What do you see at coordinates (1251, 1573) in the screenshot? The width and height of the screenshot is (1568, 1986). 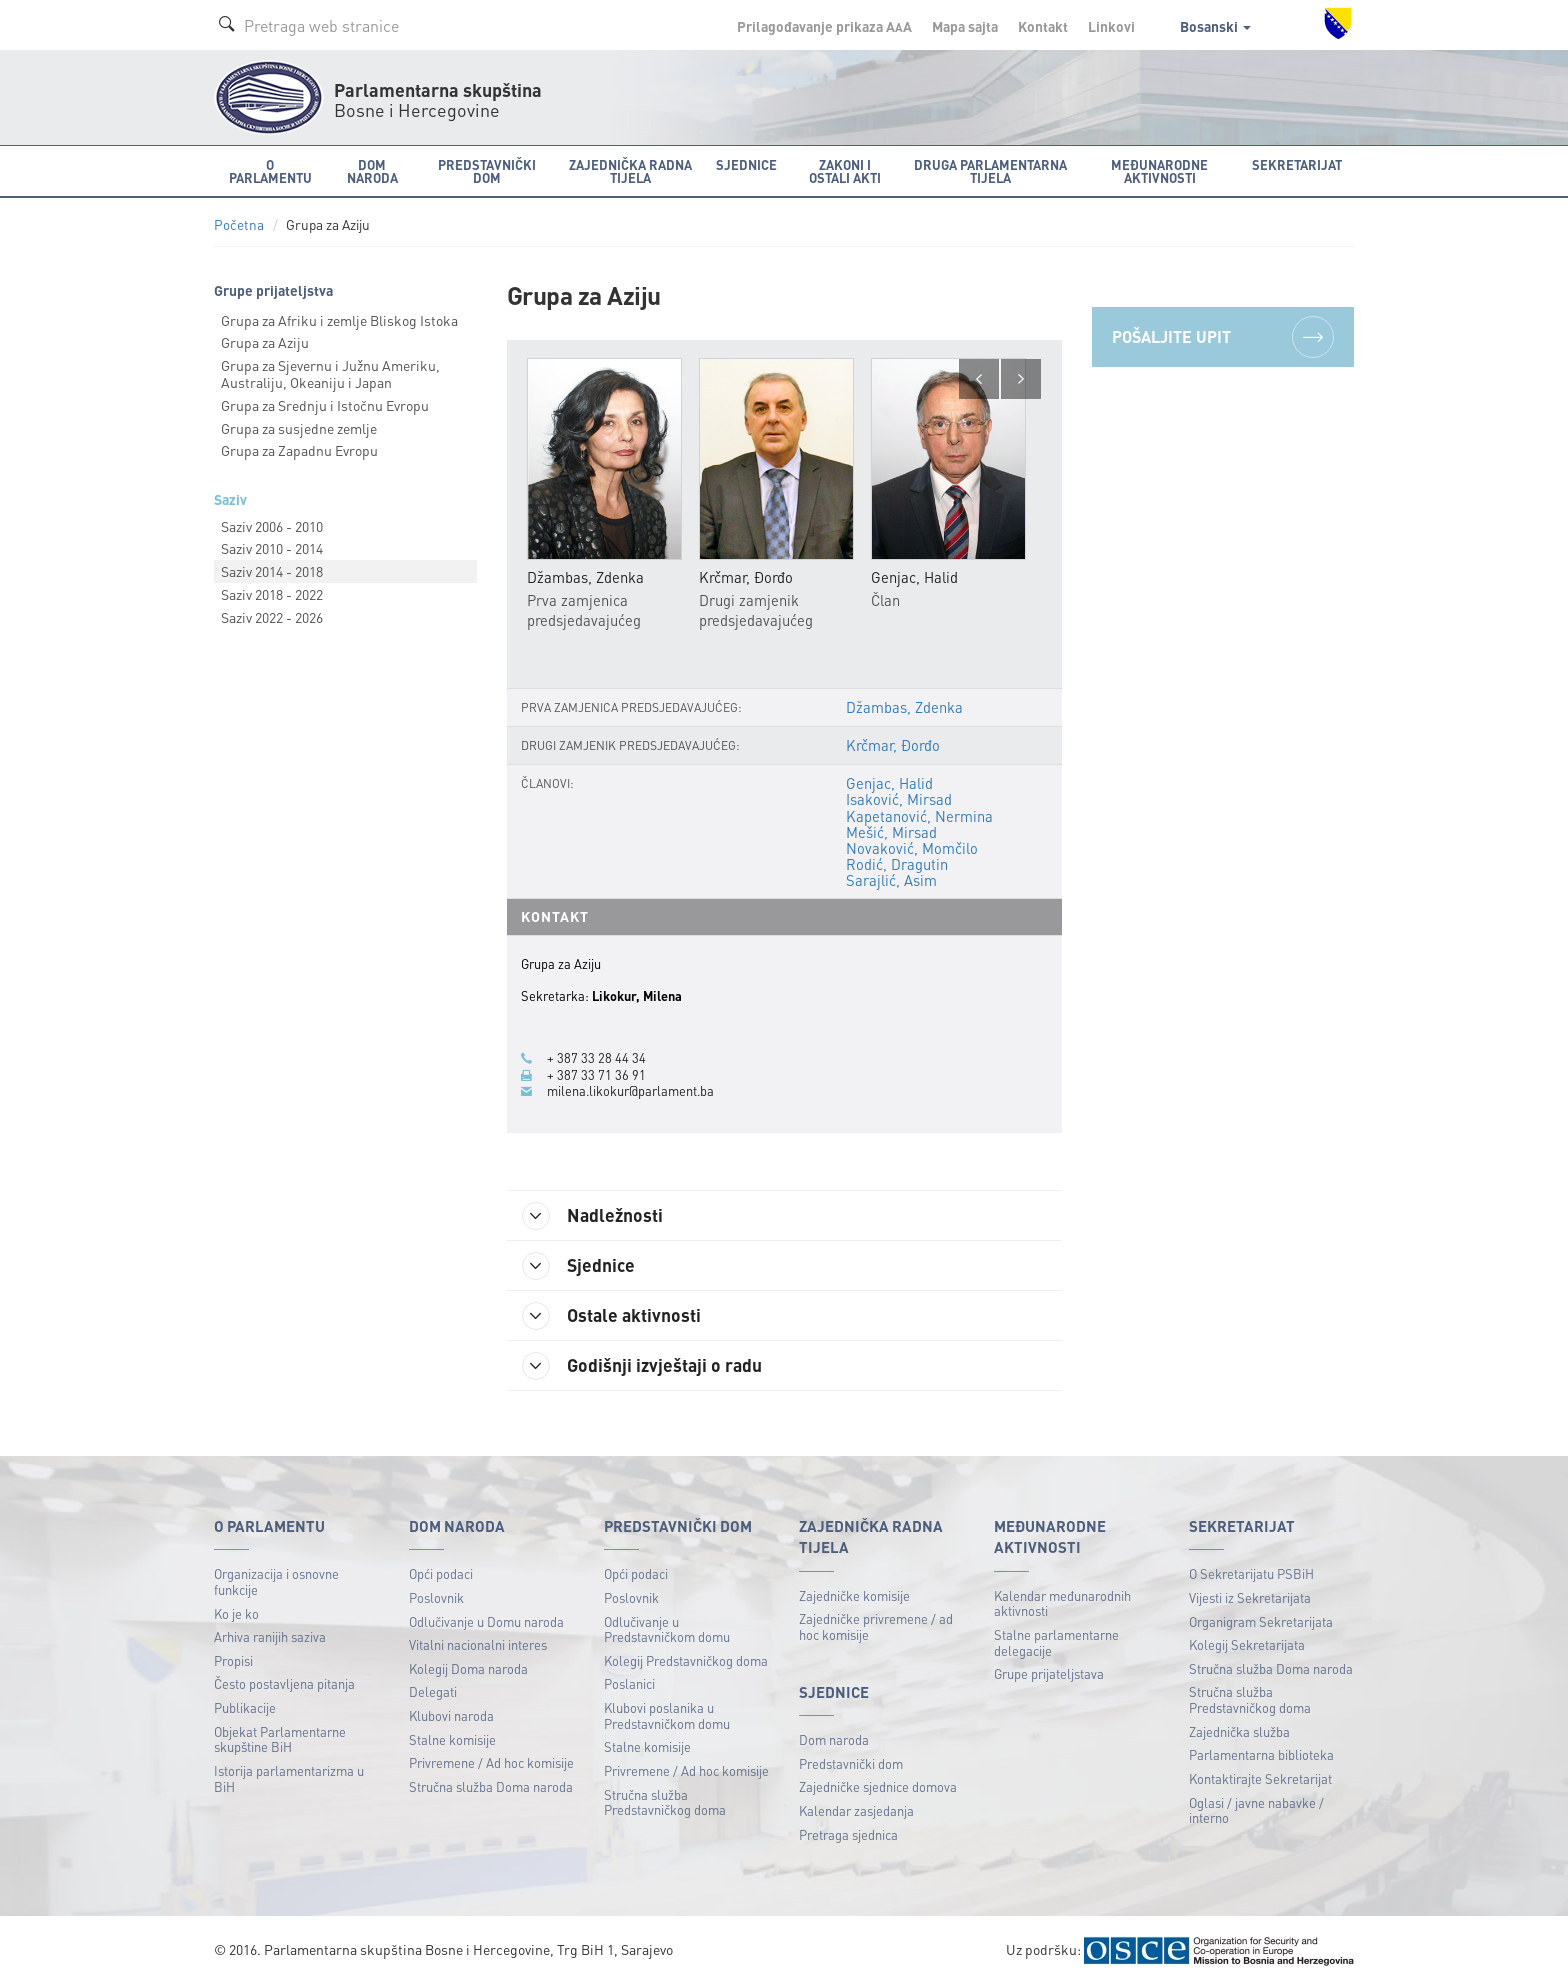 I see `O Sekretarijatu PSBiH` at bounding box center [1251, 1573].